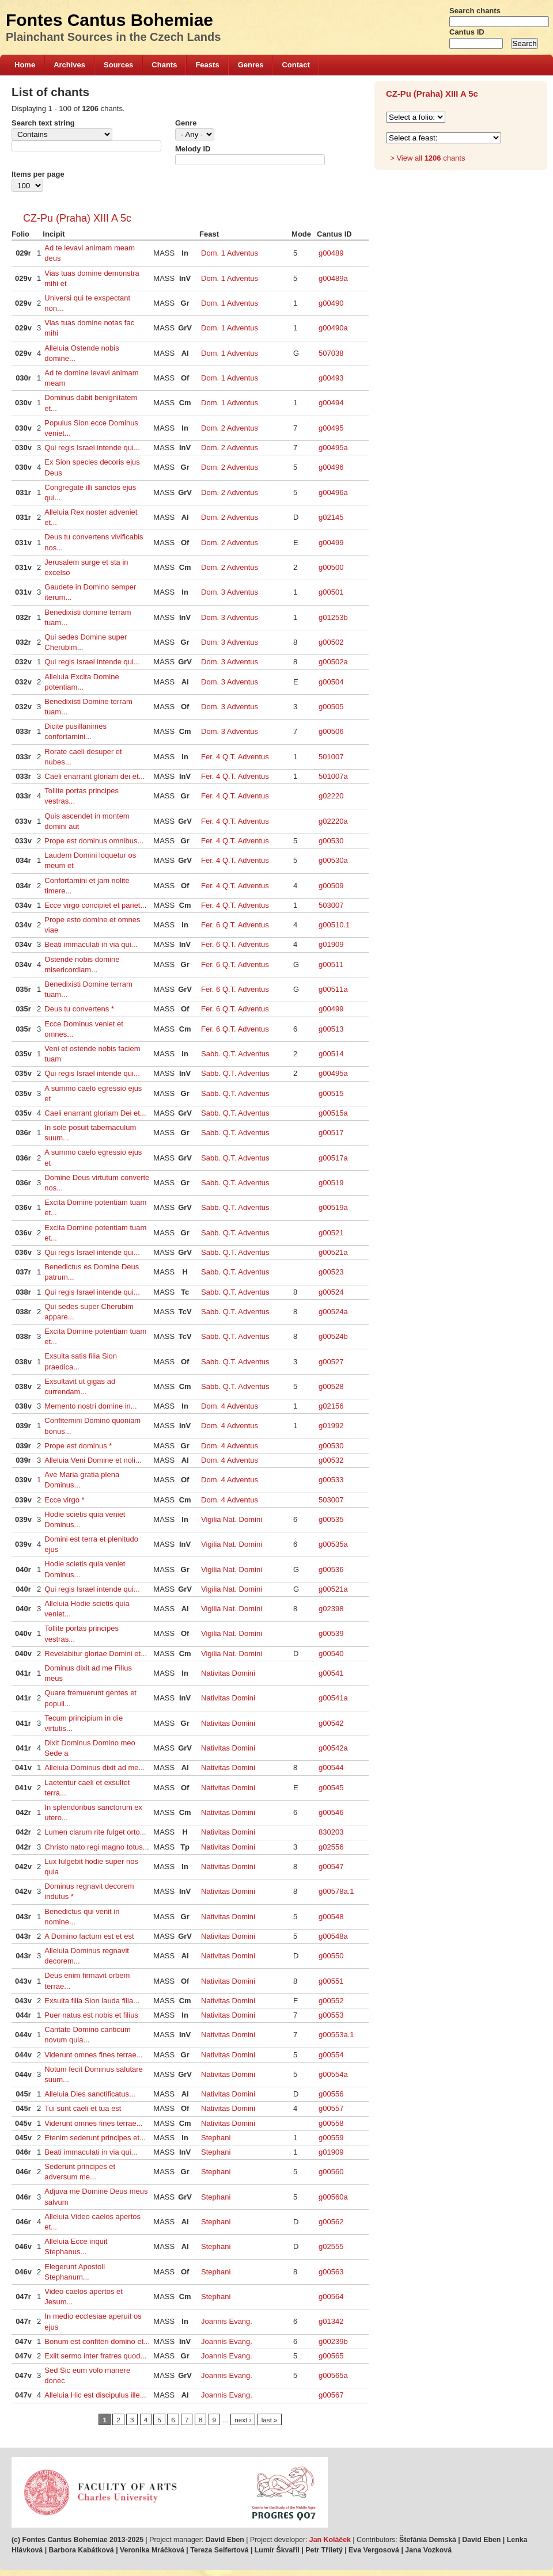 The image size is (553, 2576). Describe the element at coordinates (333, 1113) in the screenshot. I see `g00515a` at that location.